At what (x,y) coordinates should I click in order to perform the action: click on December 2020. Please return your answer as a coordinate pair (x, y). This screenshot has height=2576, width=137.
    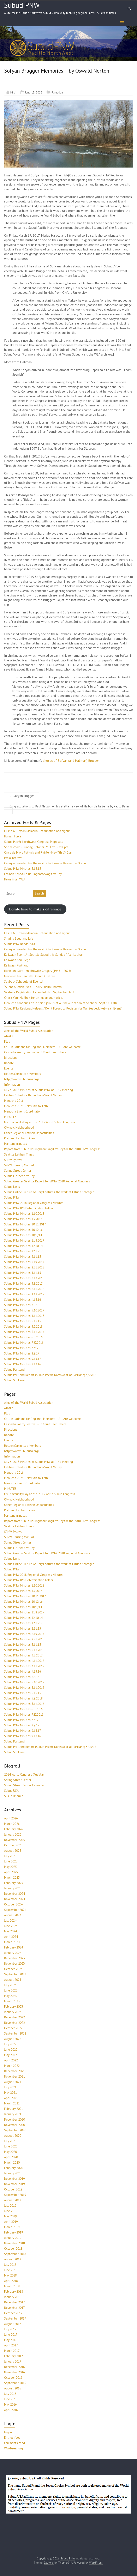
    Looking at the image, I should click on (14, 2119).